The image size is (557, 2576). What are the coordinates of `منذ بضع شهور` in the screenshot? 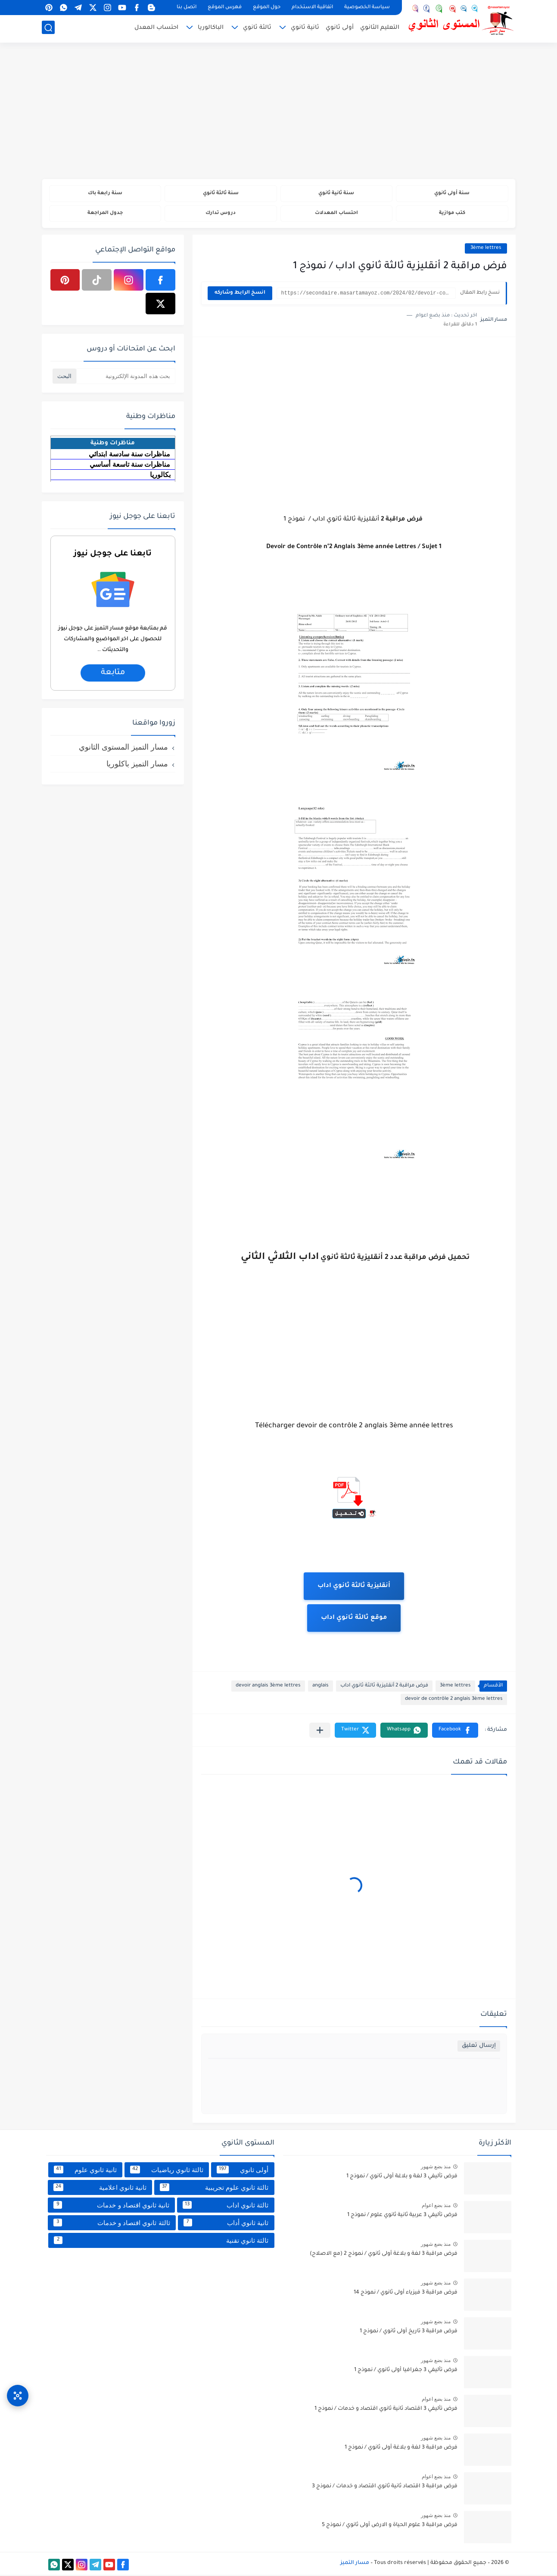 It's located at (436, 2168).